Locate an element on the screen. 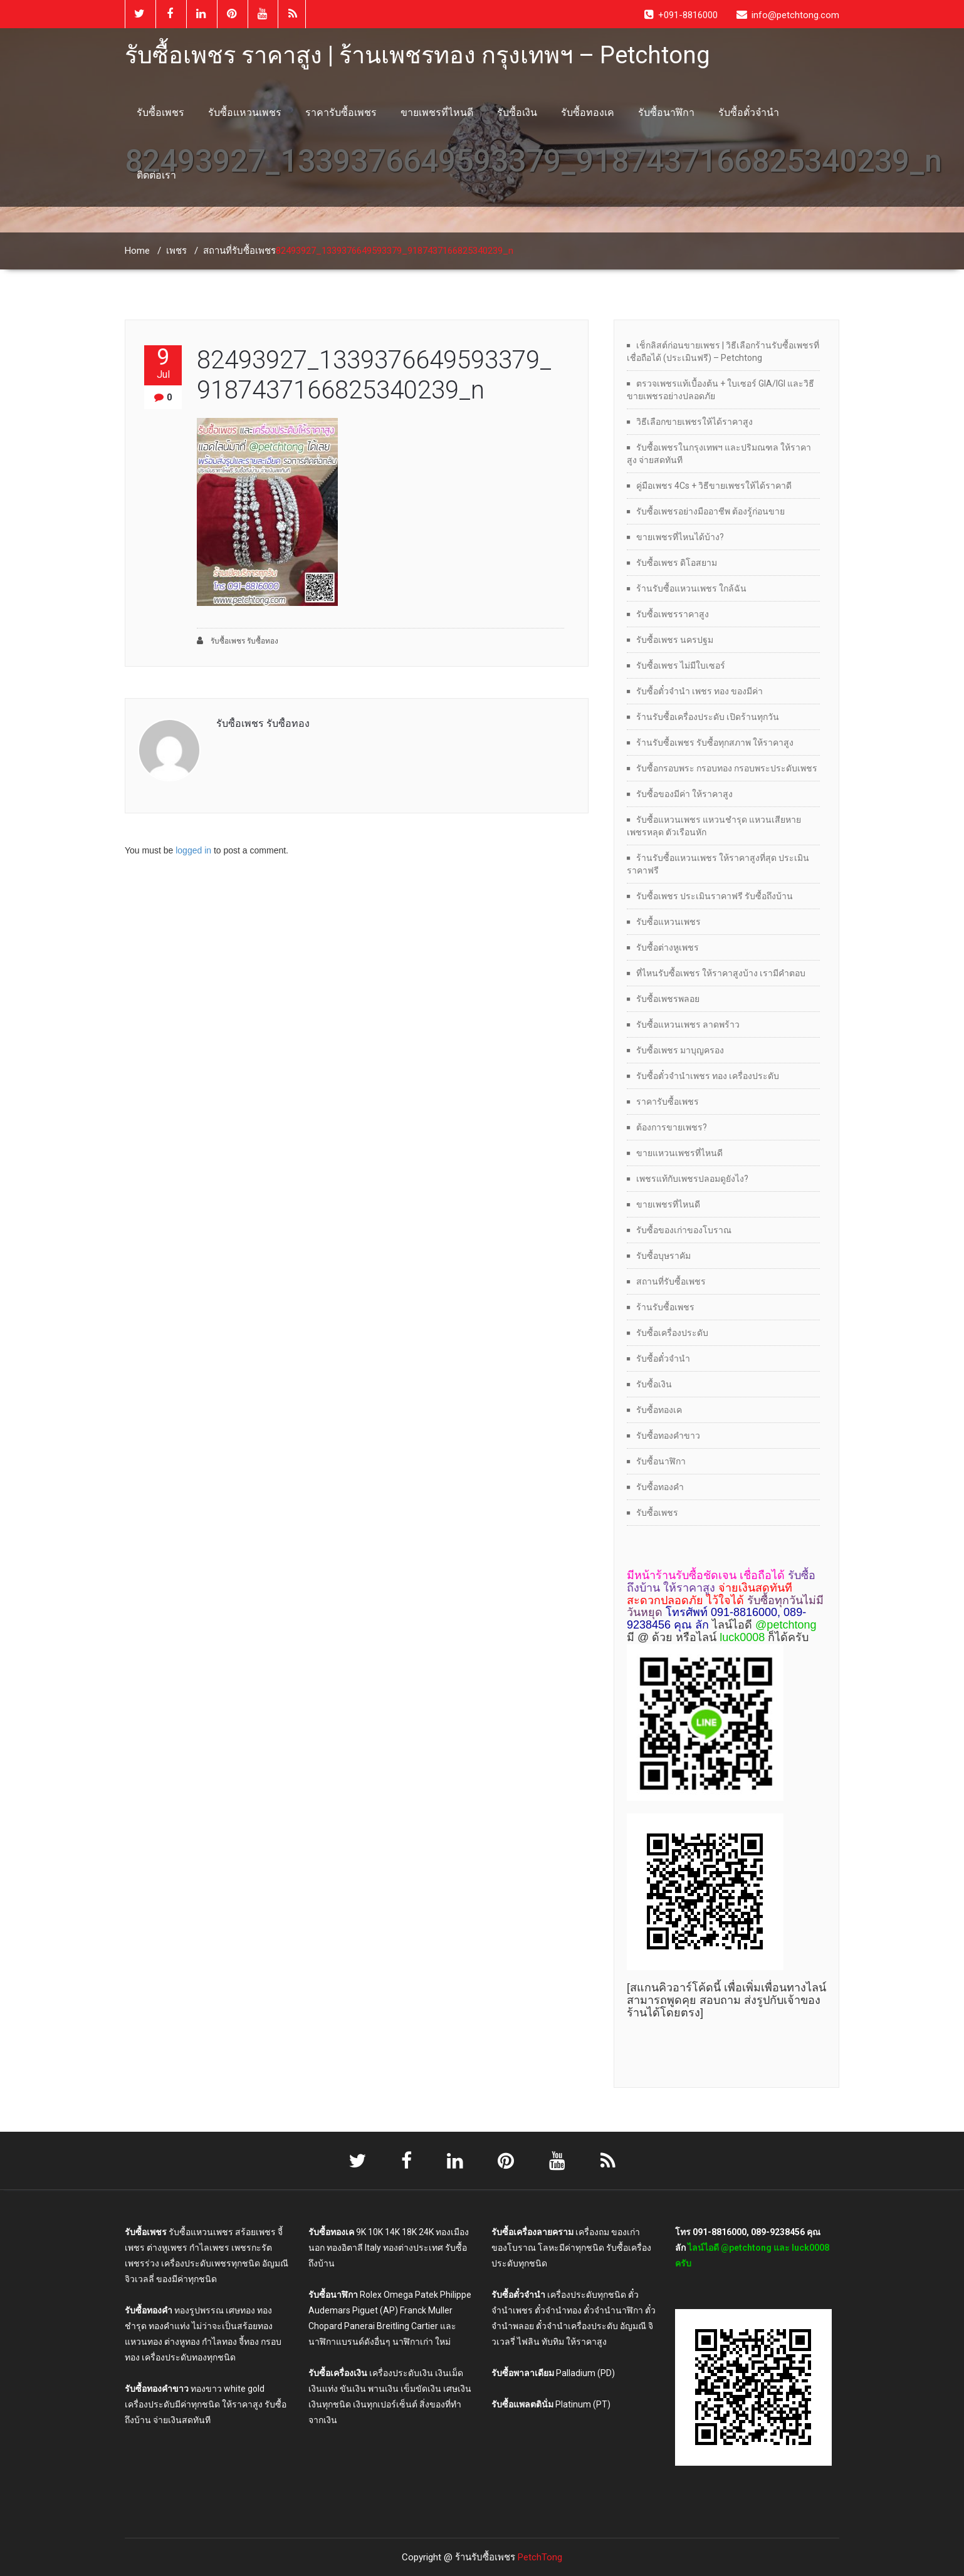 The height and width of the screenshot is (2576, 964). รับซื้อทองคำขาว is located at coordinates (668, 1436).